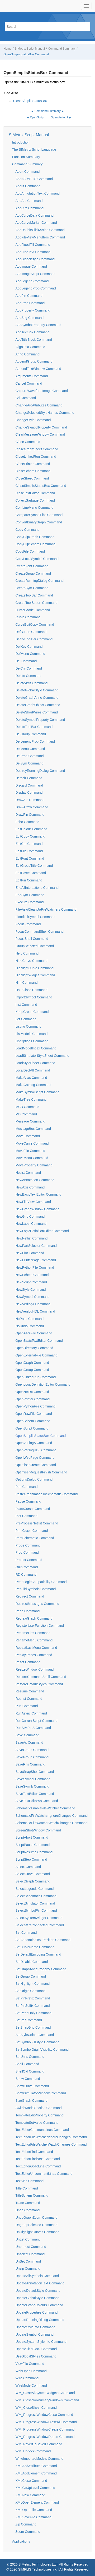 The width and height of the screenshot is (95, 2576). Describe the element at coordinates (41, 391) in the screenshot. I see `CaptureWaveformImage Command` at that location.